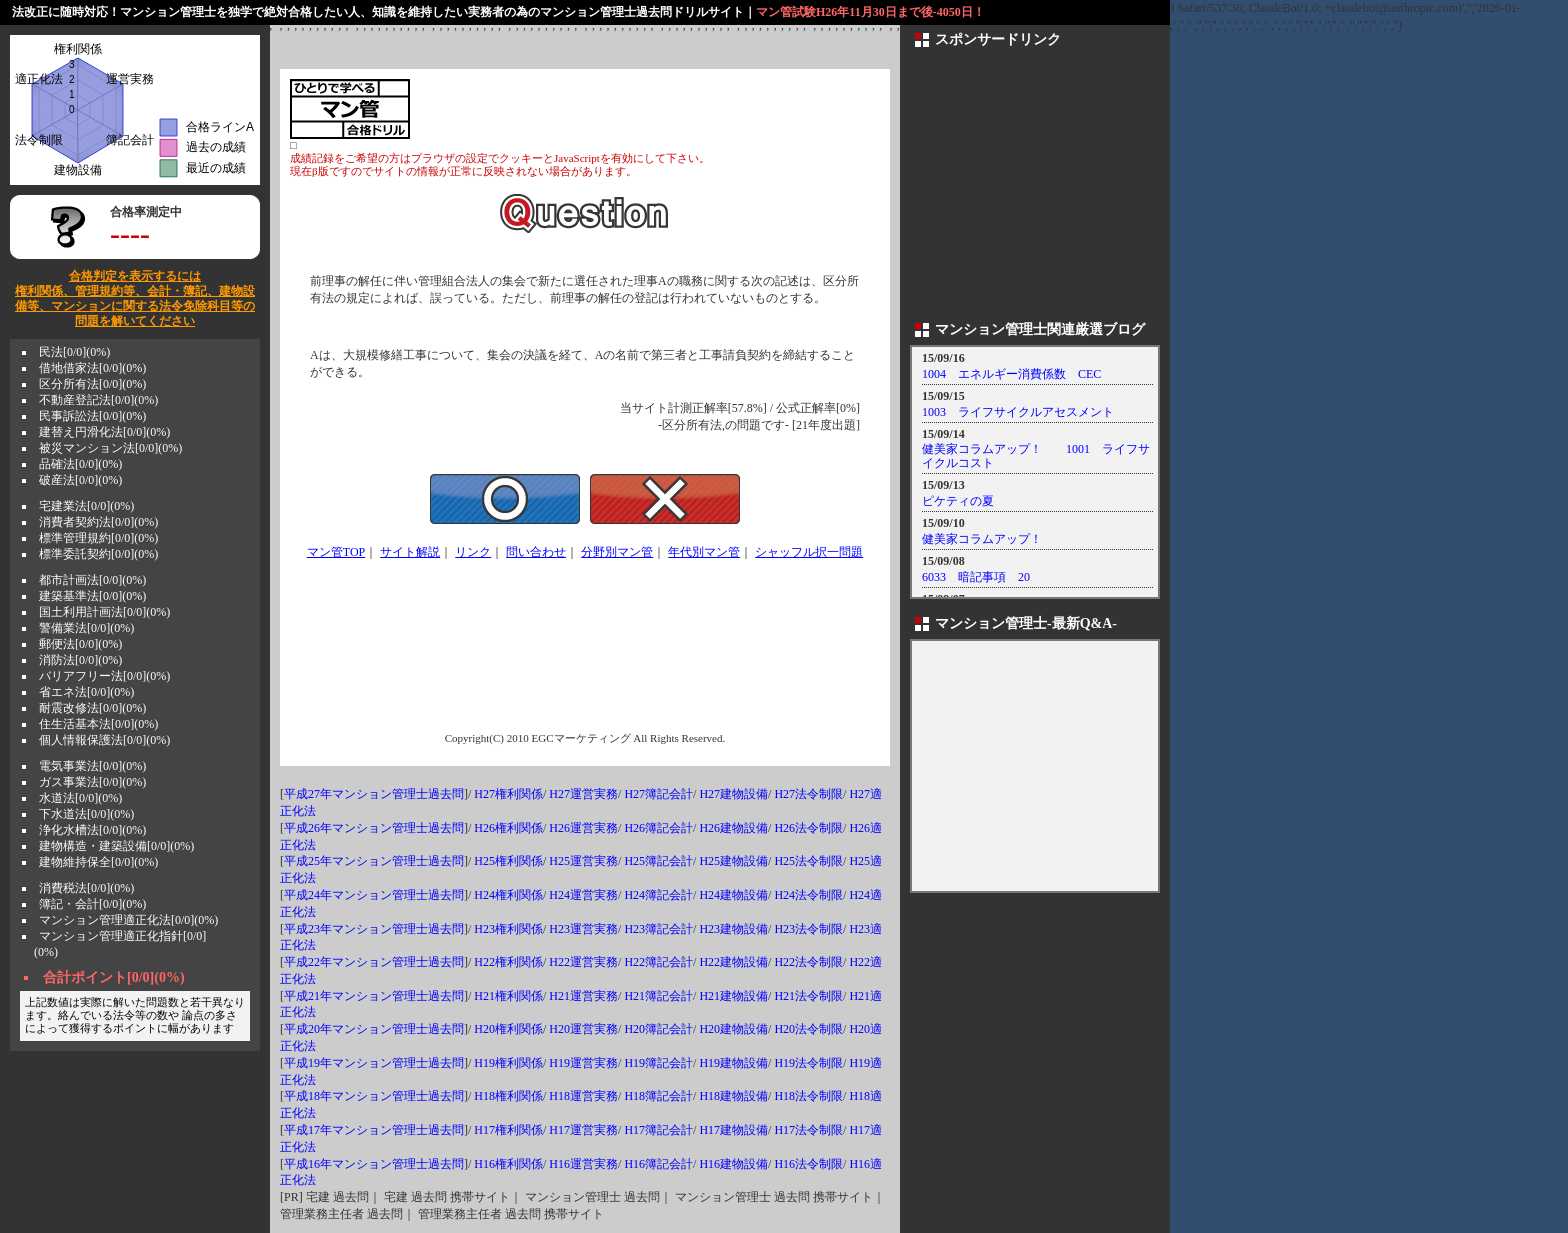 This screenshot has width=1568, height=1233. What do you see at coordinates (410, 552) in the screenshot?
I see `サイト解説` at bounding box center [410, 552].